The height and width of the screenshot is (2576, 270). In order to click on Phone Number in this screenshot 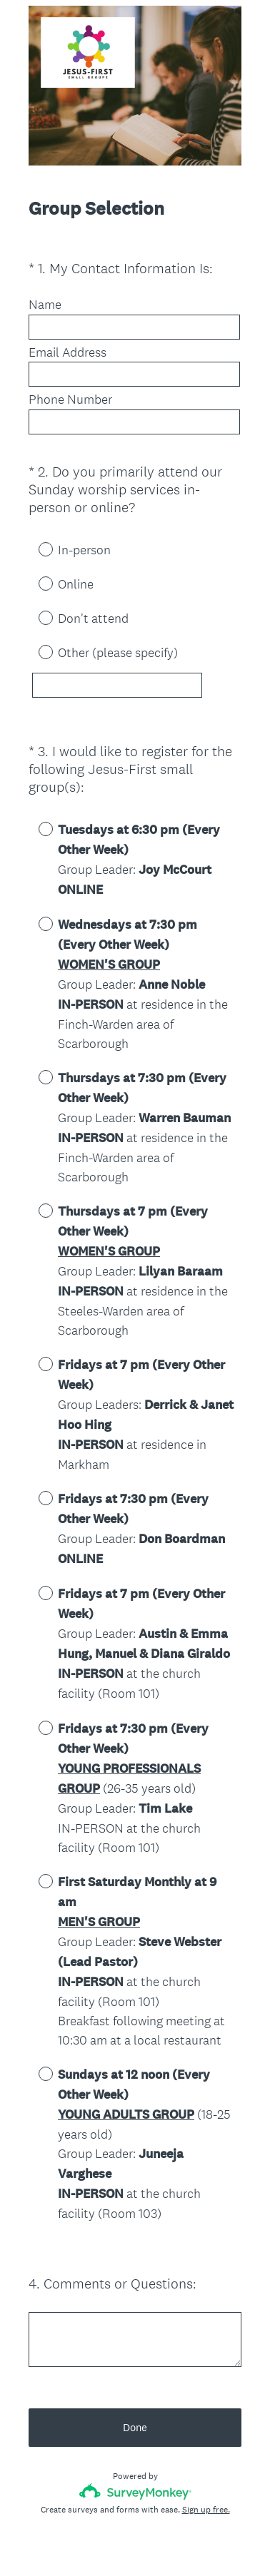, I will do `click(70, 399)`.